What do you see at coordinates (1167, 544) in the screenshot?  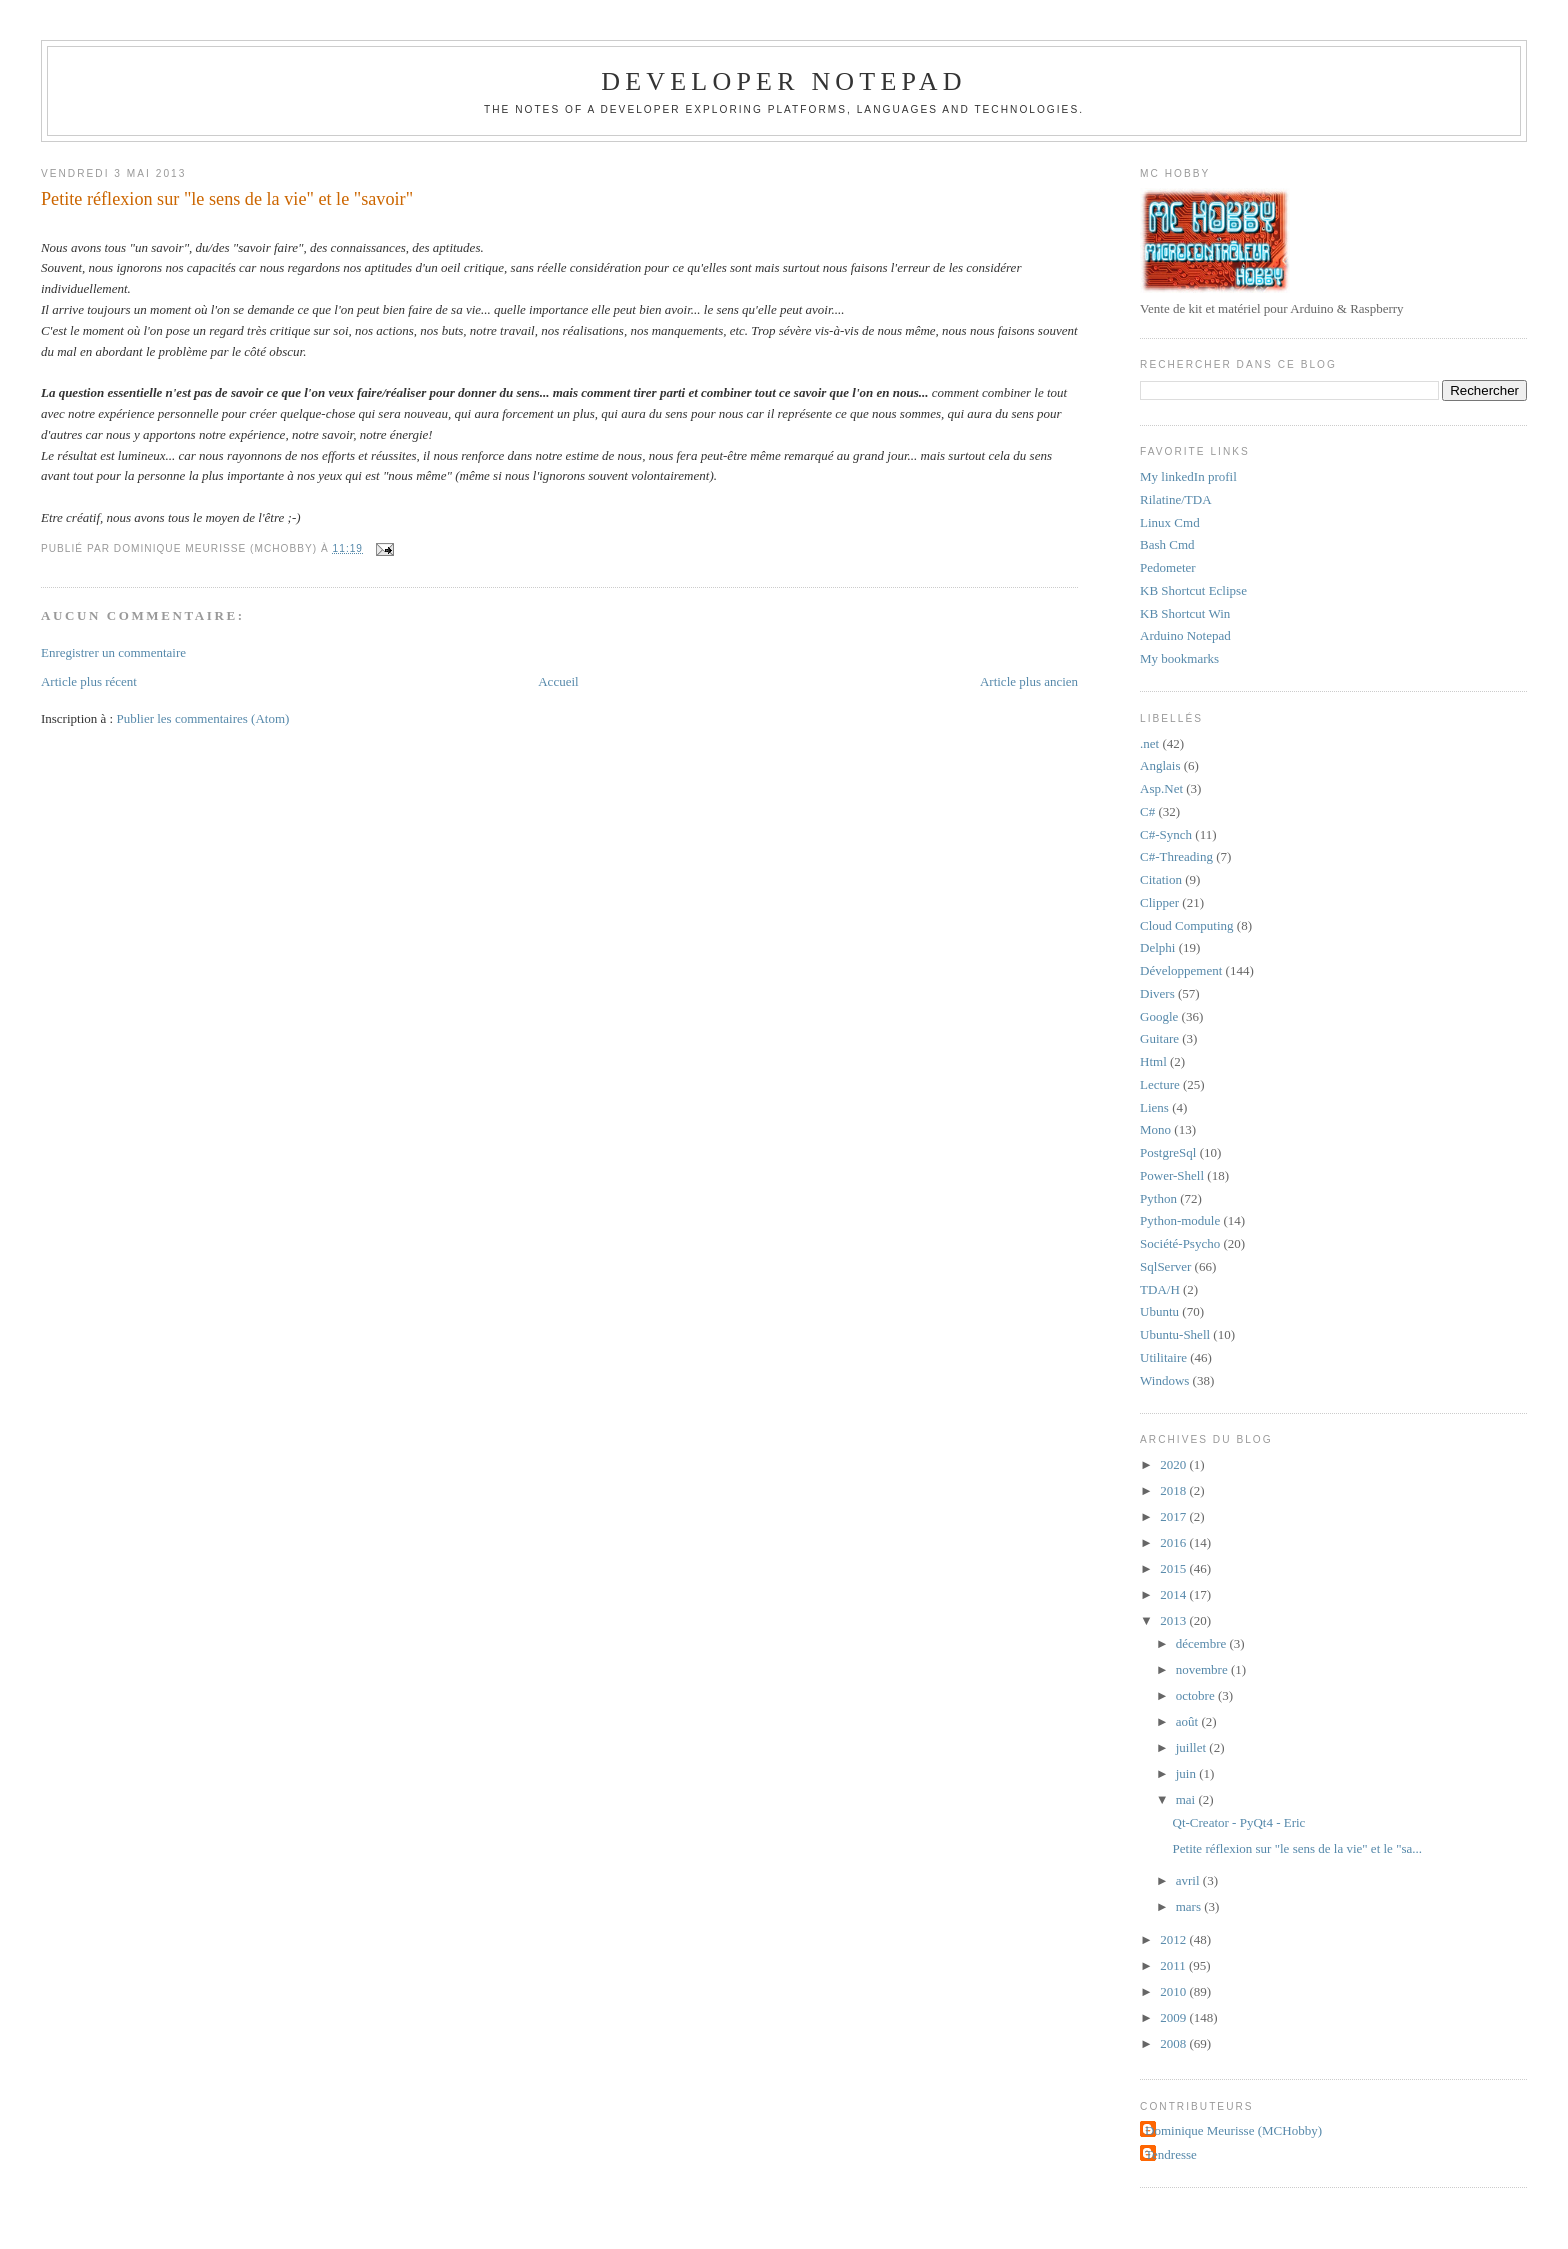 I see `Bash Cmd` at bounding box center [1167, 544].